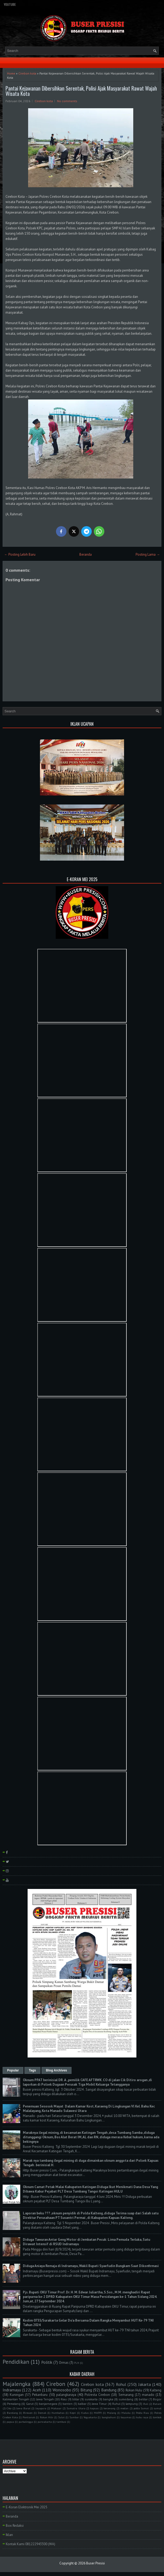 Image resolution: width=164 pixels, height=2576 pixels. What do you see at coordinates (157, 2399) in the screenshot?
I see `Bogor` at bounding box center [157, 2399].